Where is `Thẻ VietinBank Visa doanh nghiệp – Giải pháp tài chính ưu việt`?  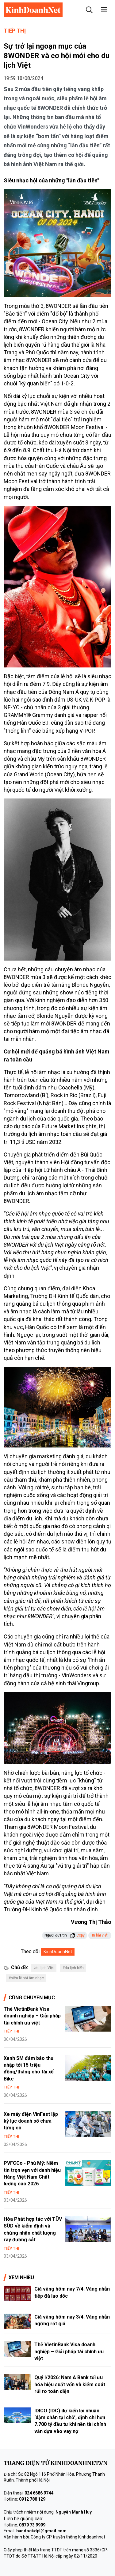 Thẻ VietinBank Visa doanh nghiệp – Giải pháp tài chính ưu việt is located at coordinates (32, 2016).